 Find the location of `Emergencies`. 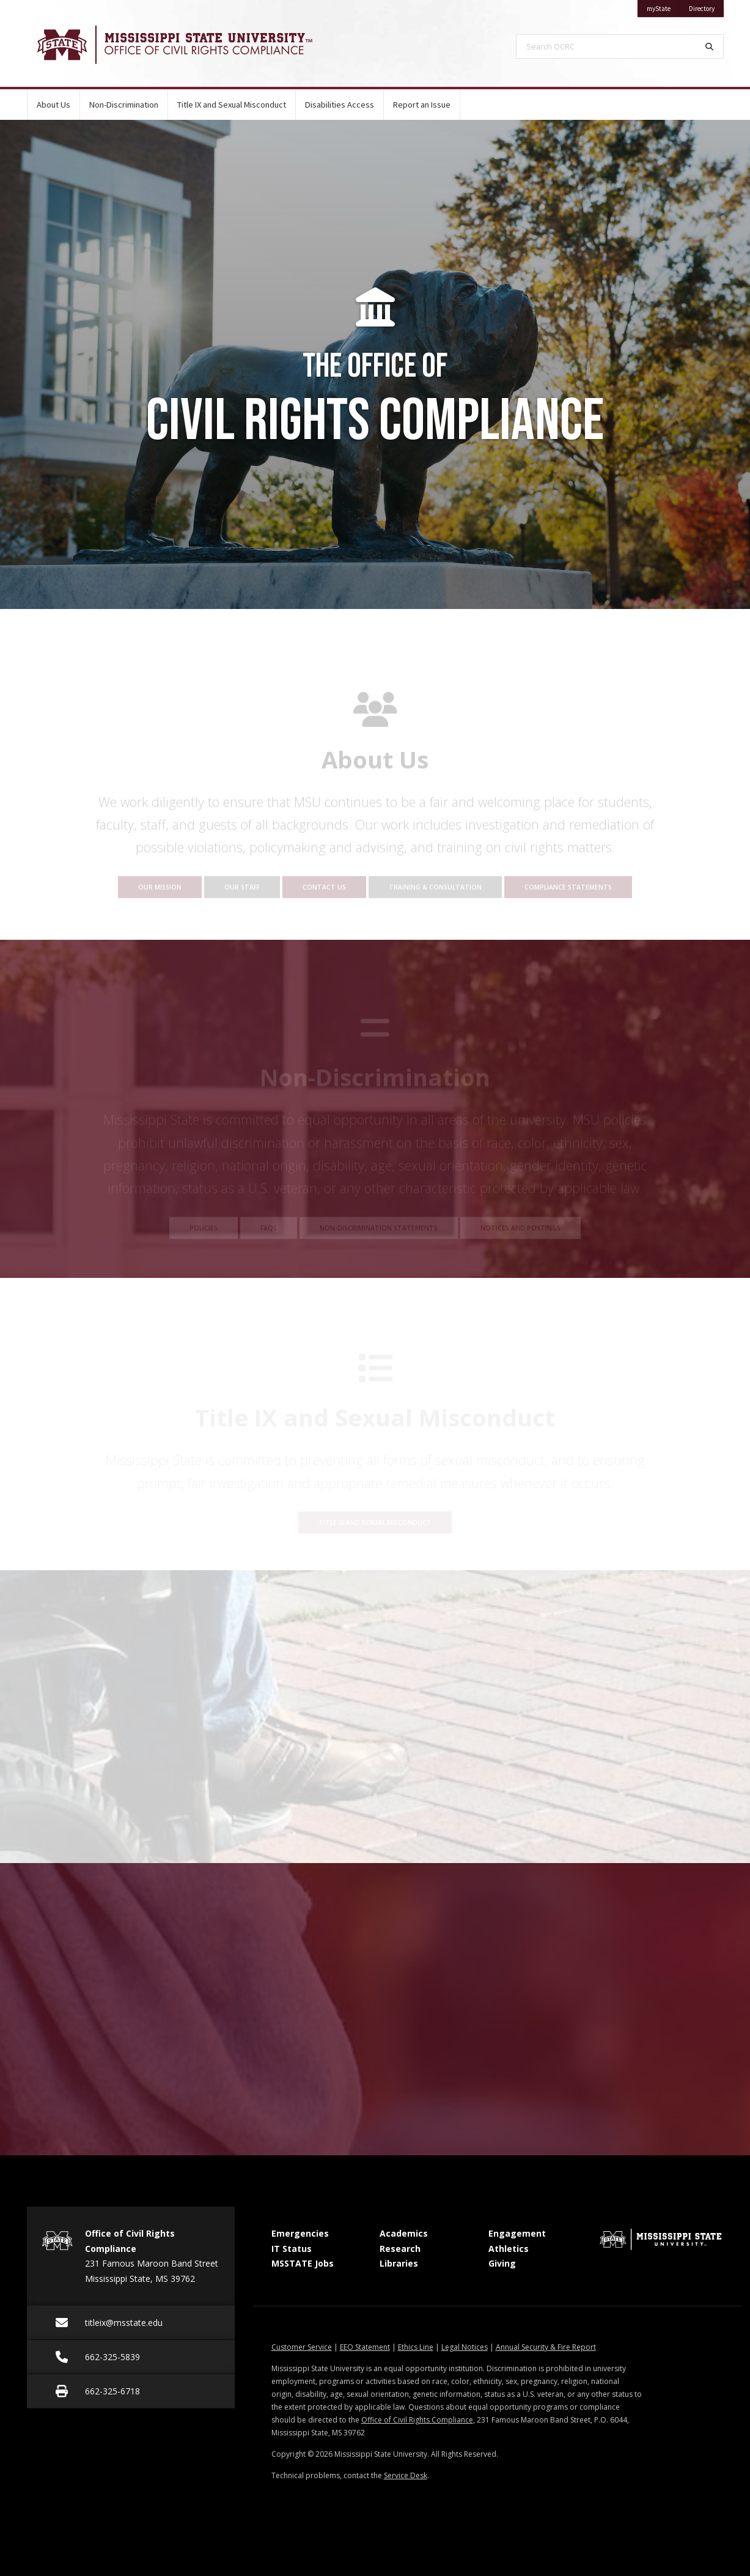

Emergencies is located at coordinates (300, 2233).